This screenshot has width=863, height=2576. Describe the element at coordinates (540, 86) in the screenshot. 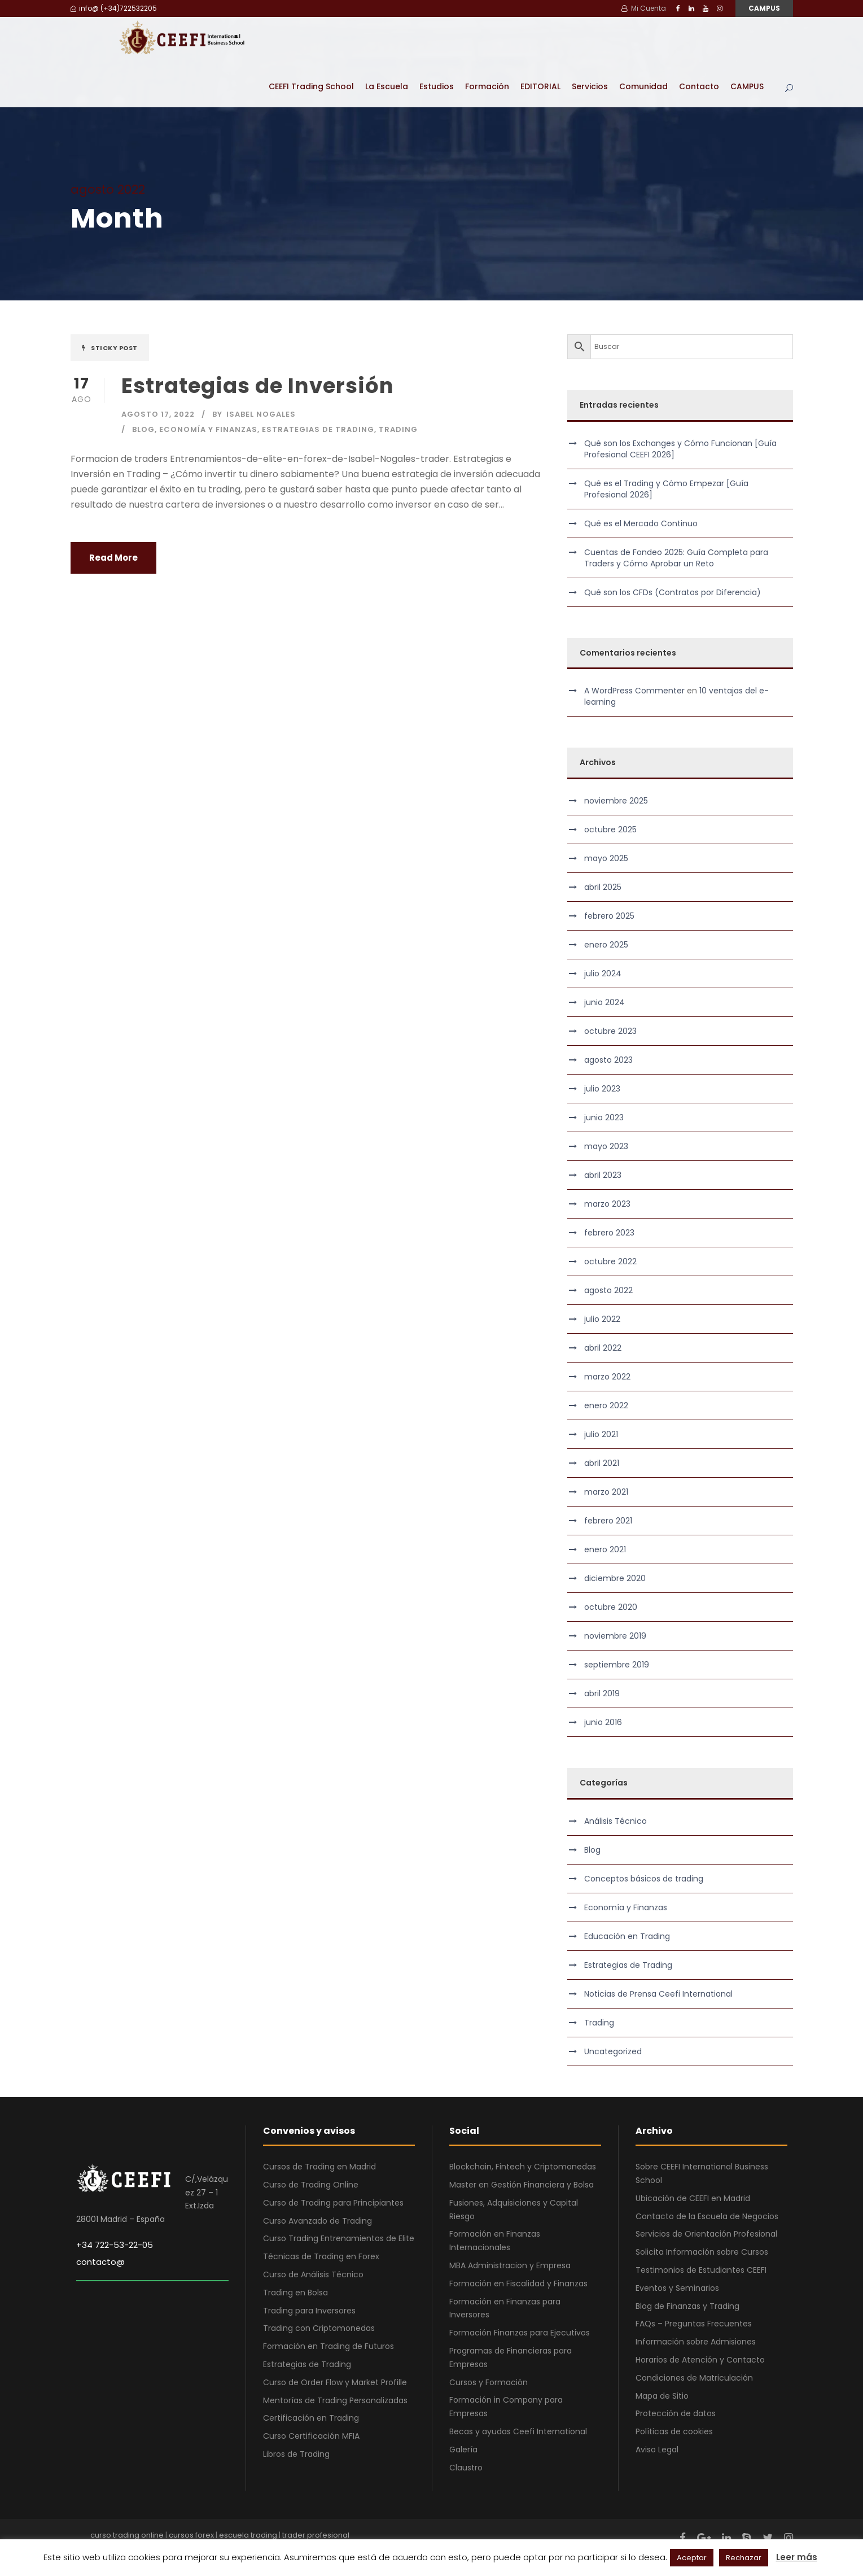

I see `EDITORIAL` at that location.